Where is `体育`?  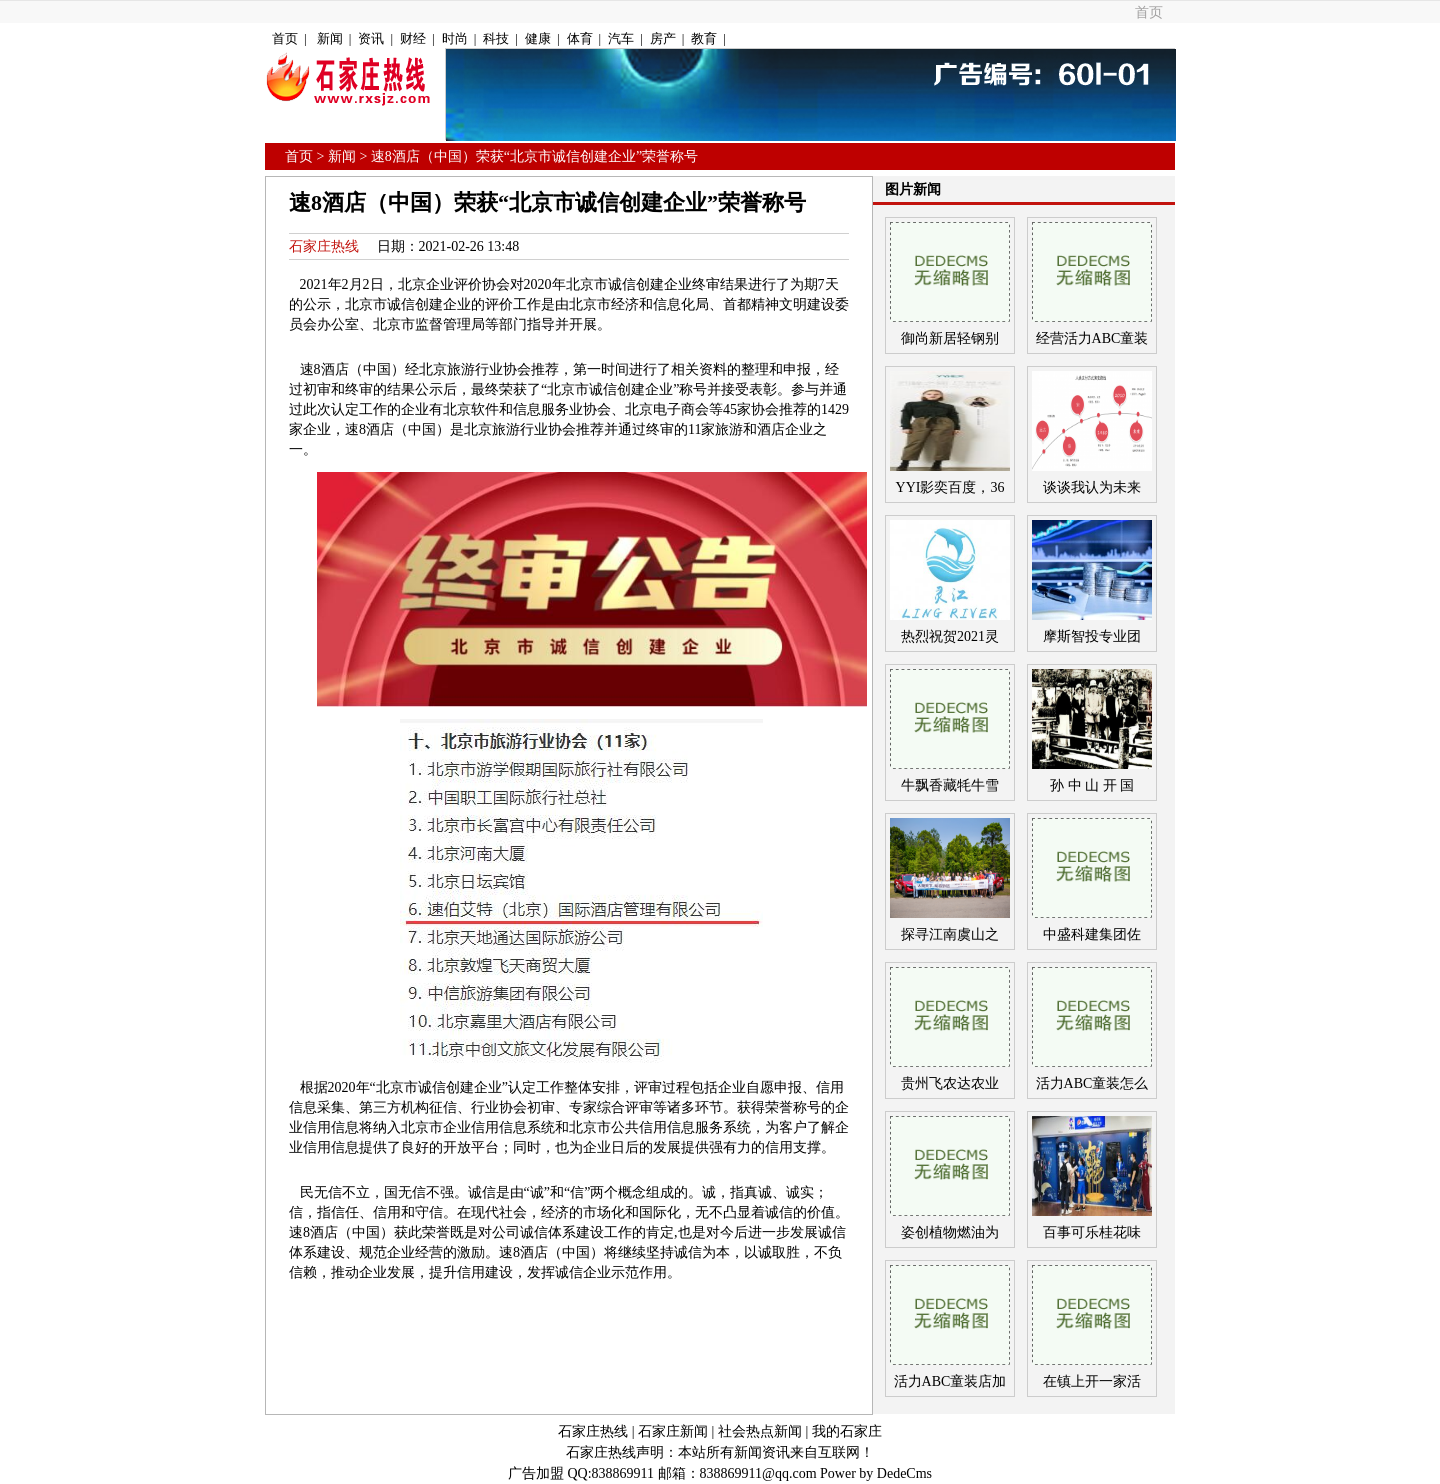 体育 is located at coordinates (580, 38).